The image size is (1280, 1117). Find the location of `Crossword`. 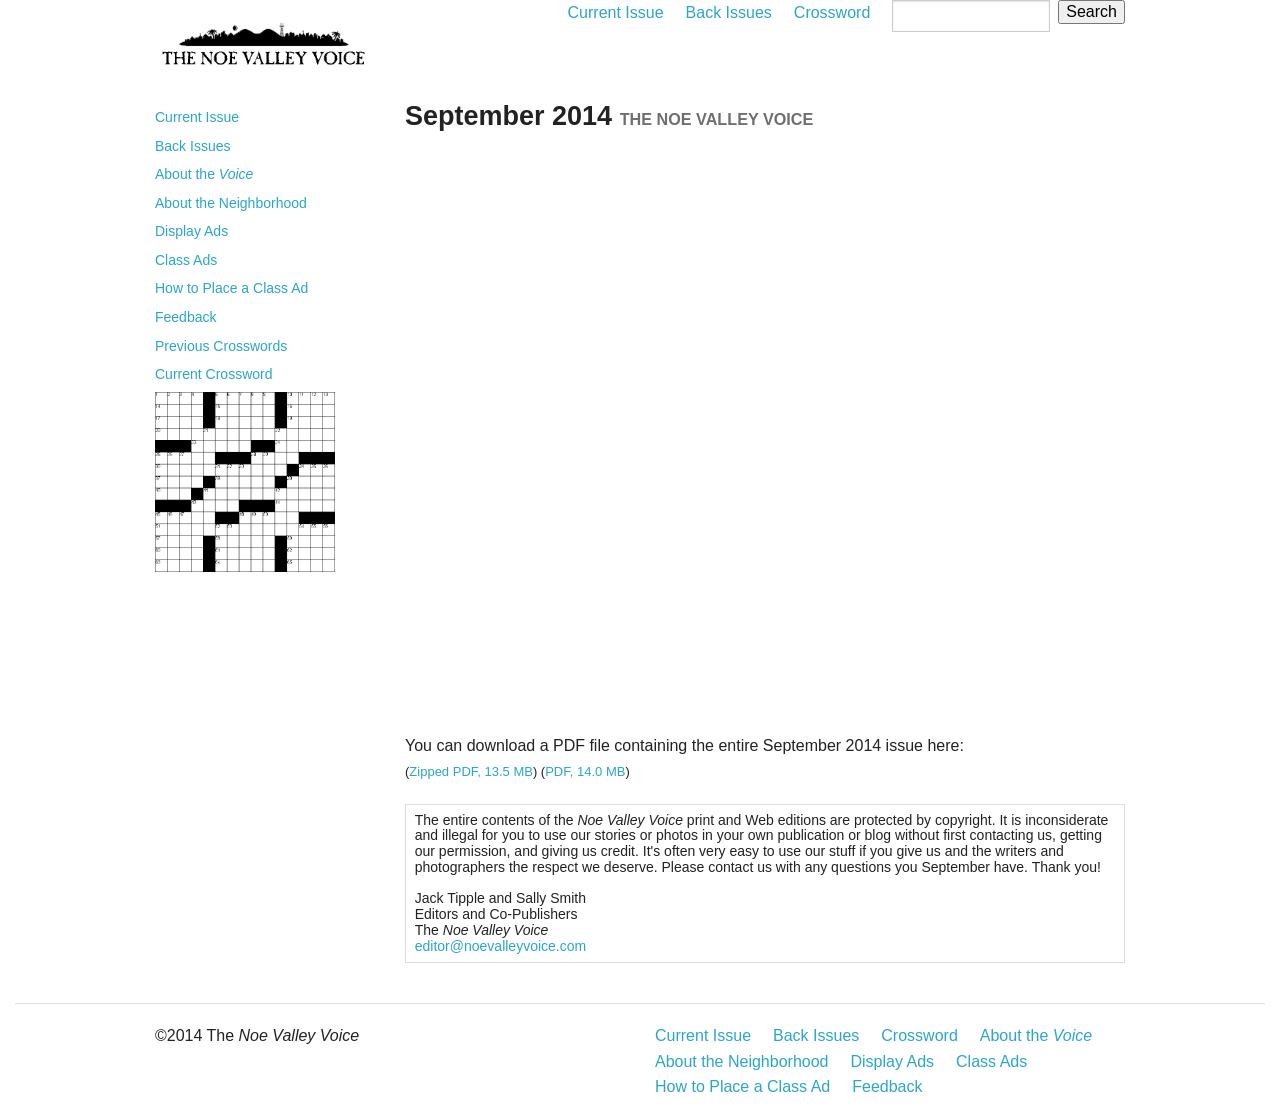

Crossword is located at coordinates (832, 12).